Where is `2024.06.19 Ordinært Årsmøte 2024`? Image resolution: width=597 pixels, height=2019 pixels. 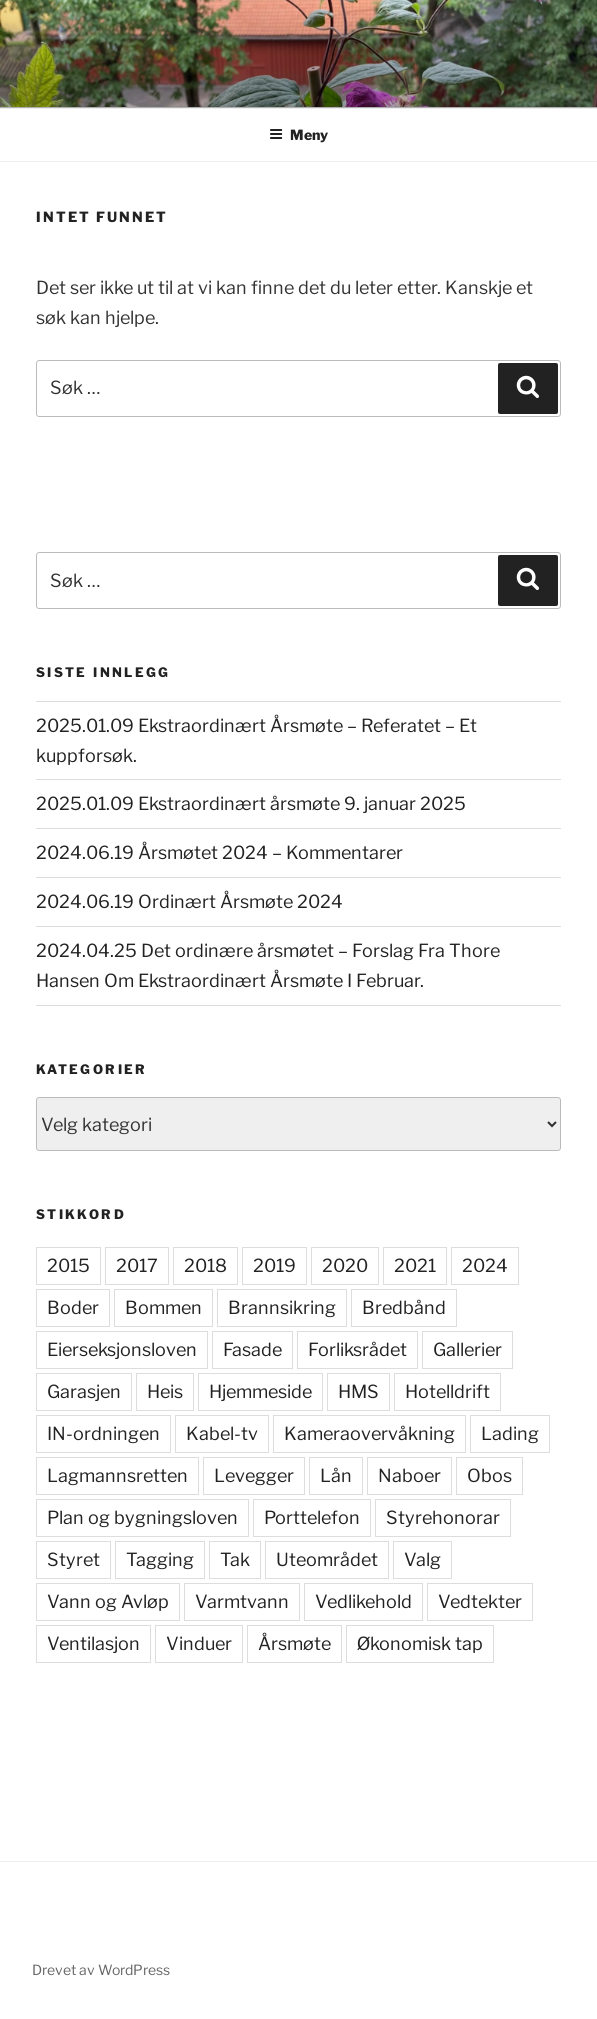
2024.06.19 Ordinært Årsmøte 2024 is located at coordinates (189, 901).